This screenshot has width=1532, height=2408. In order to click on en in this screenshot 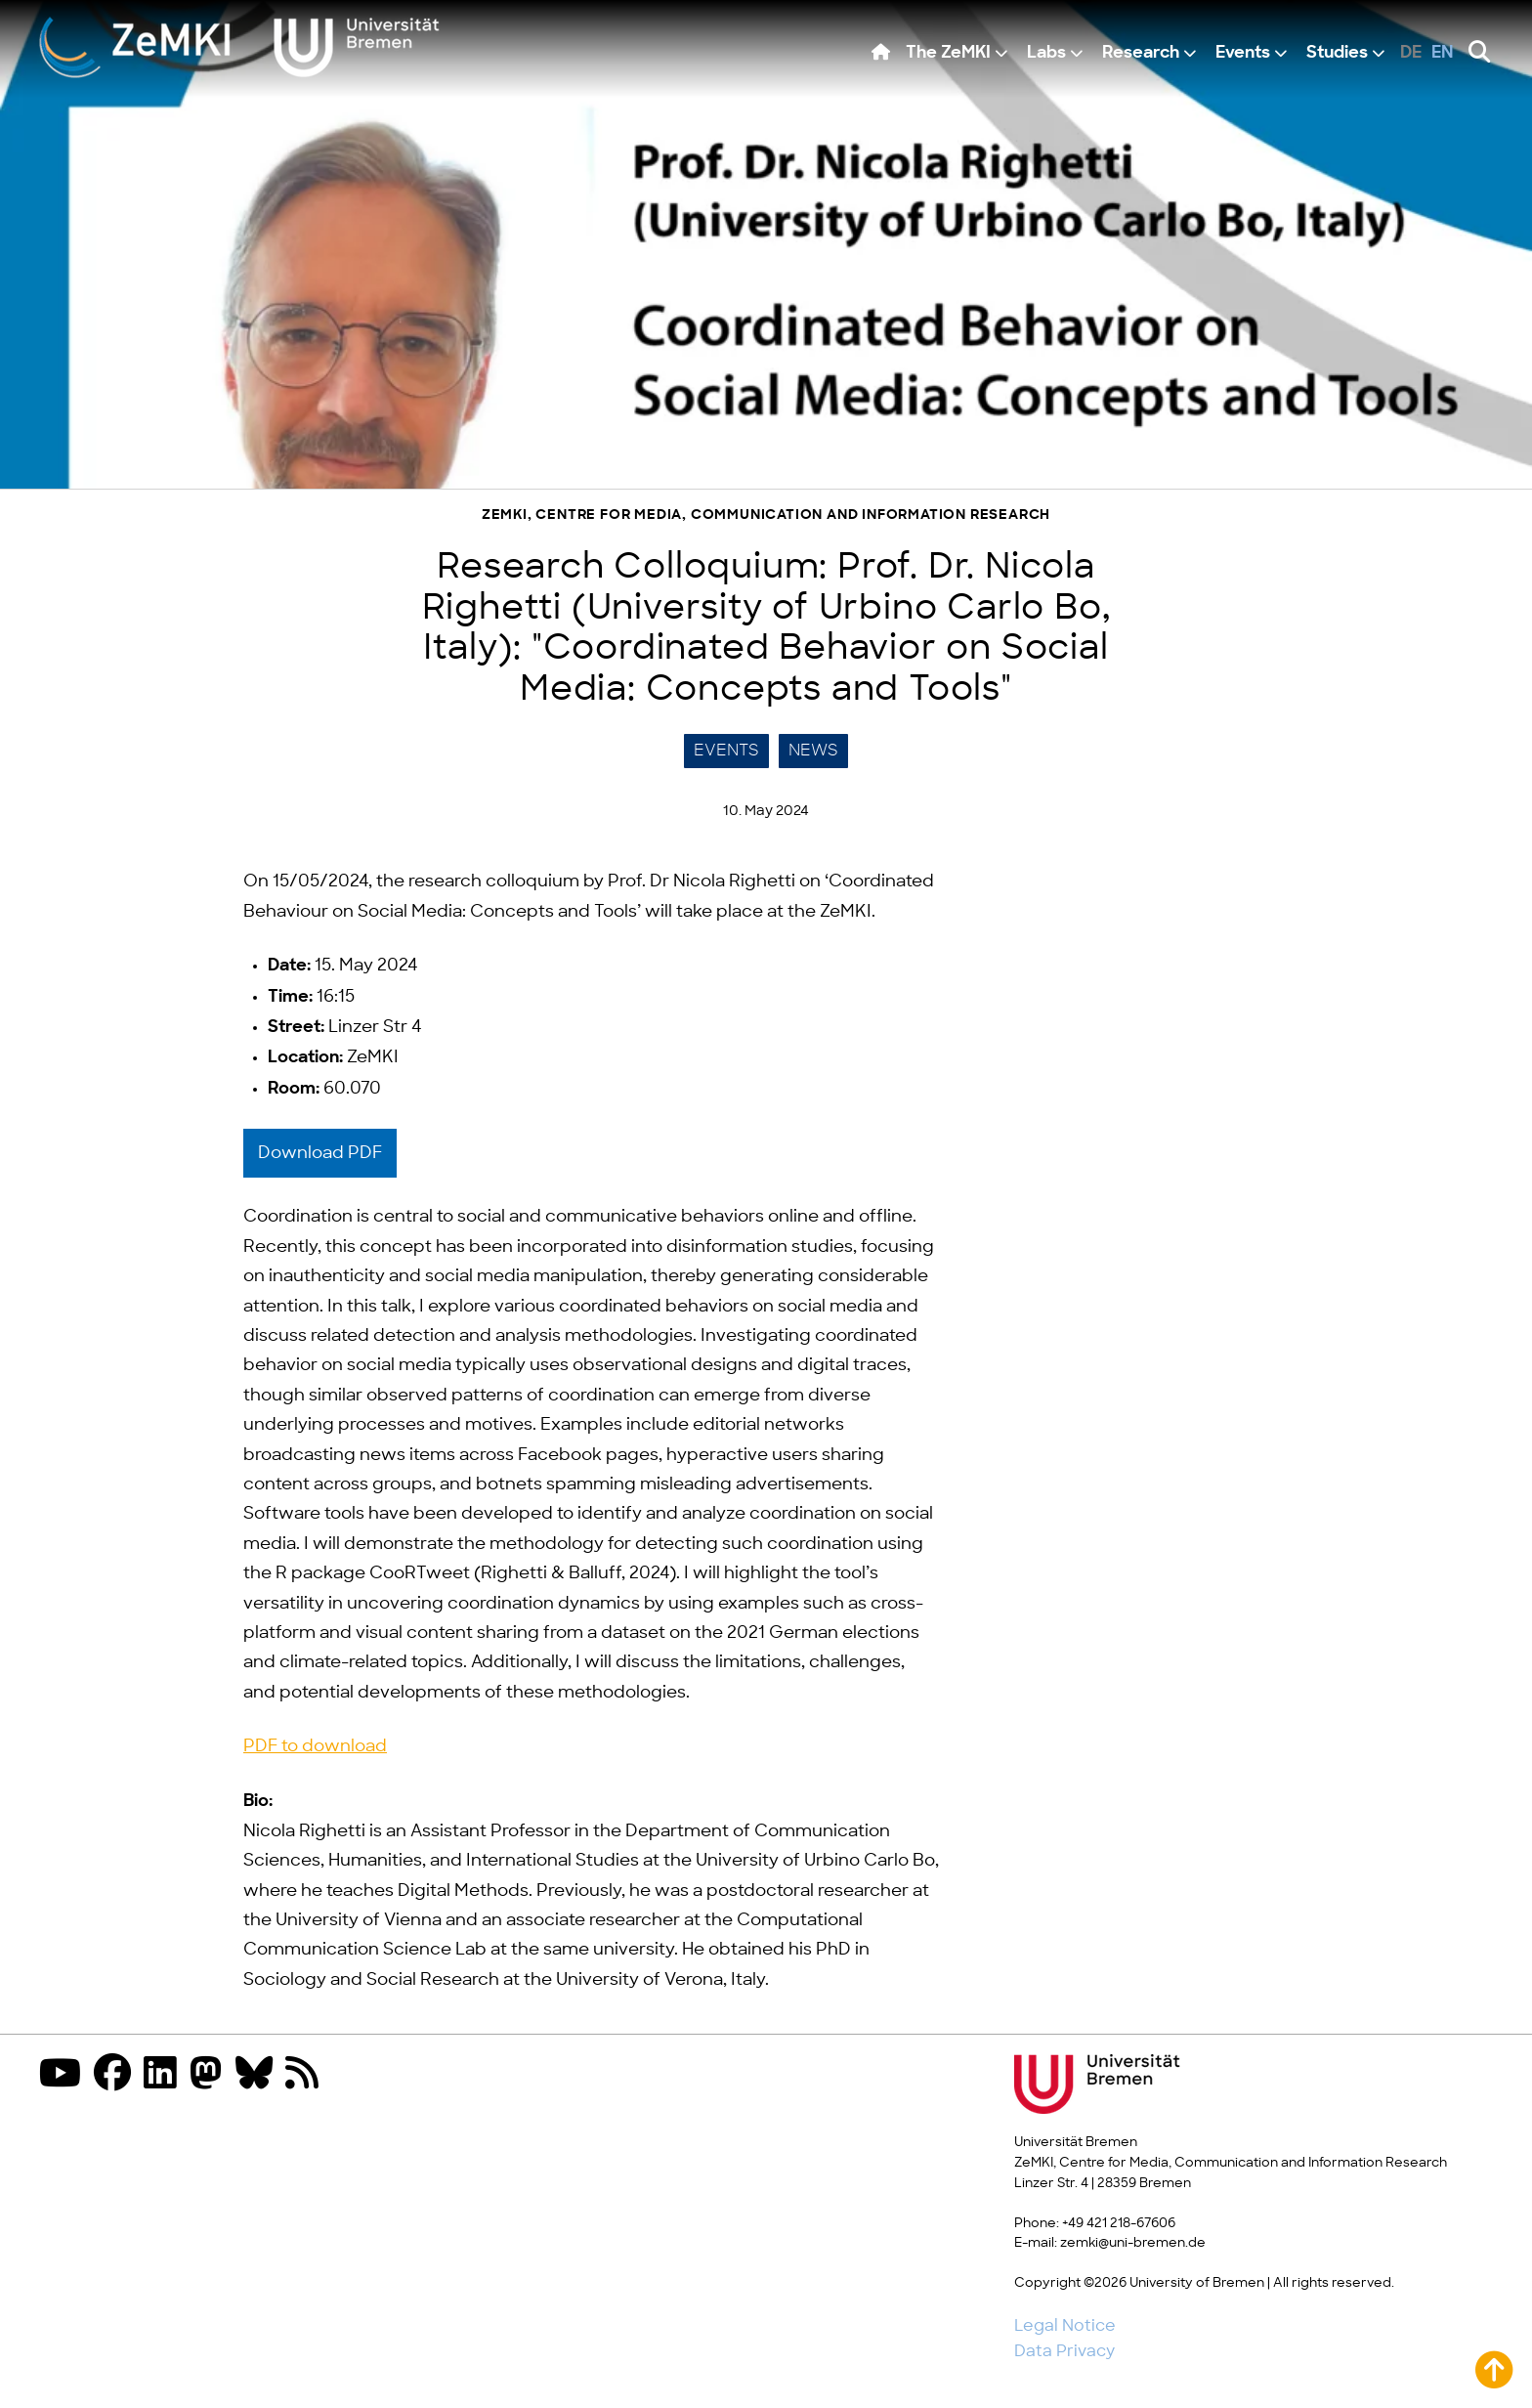, I will do `click(1442, 53)`.